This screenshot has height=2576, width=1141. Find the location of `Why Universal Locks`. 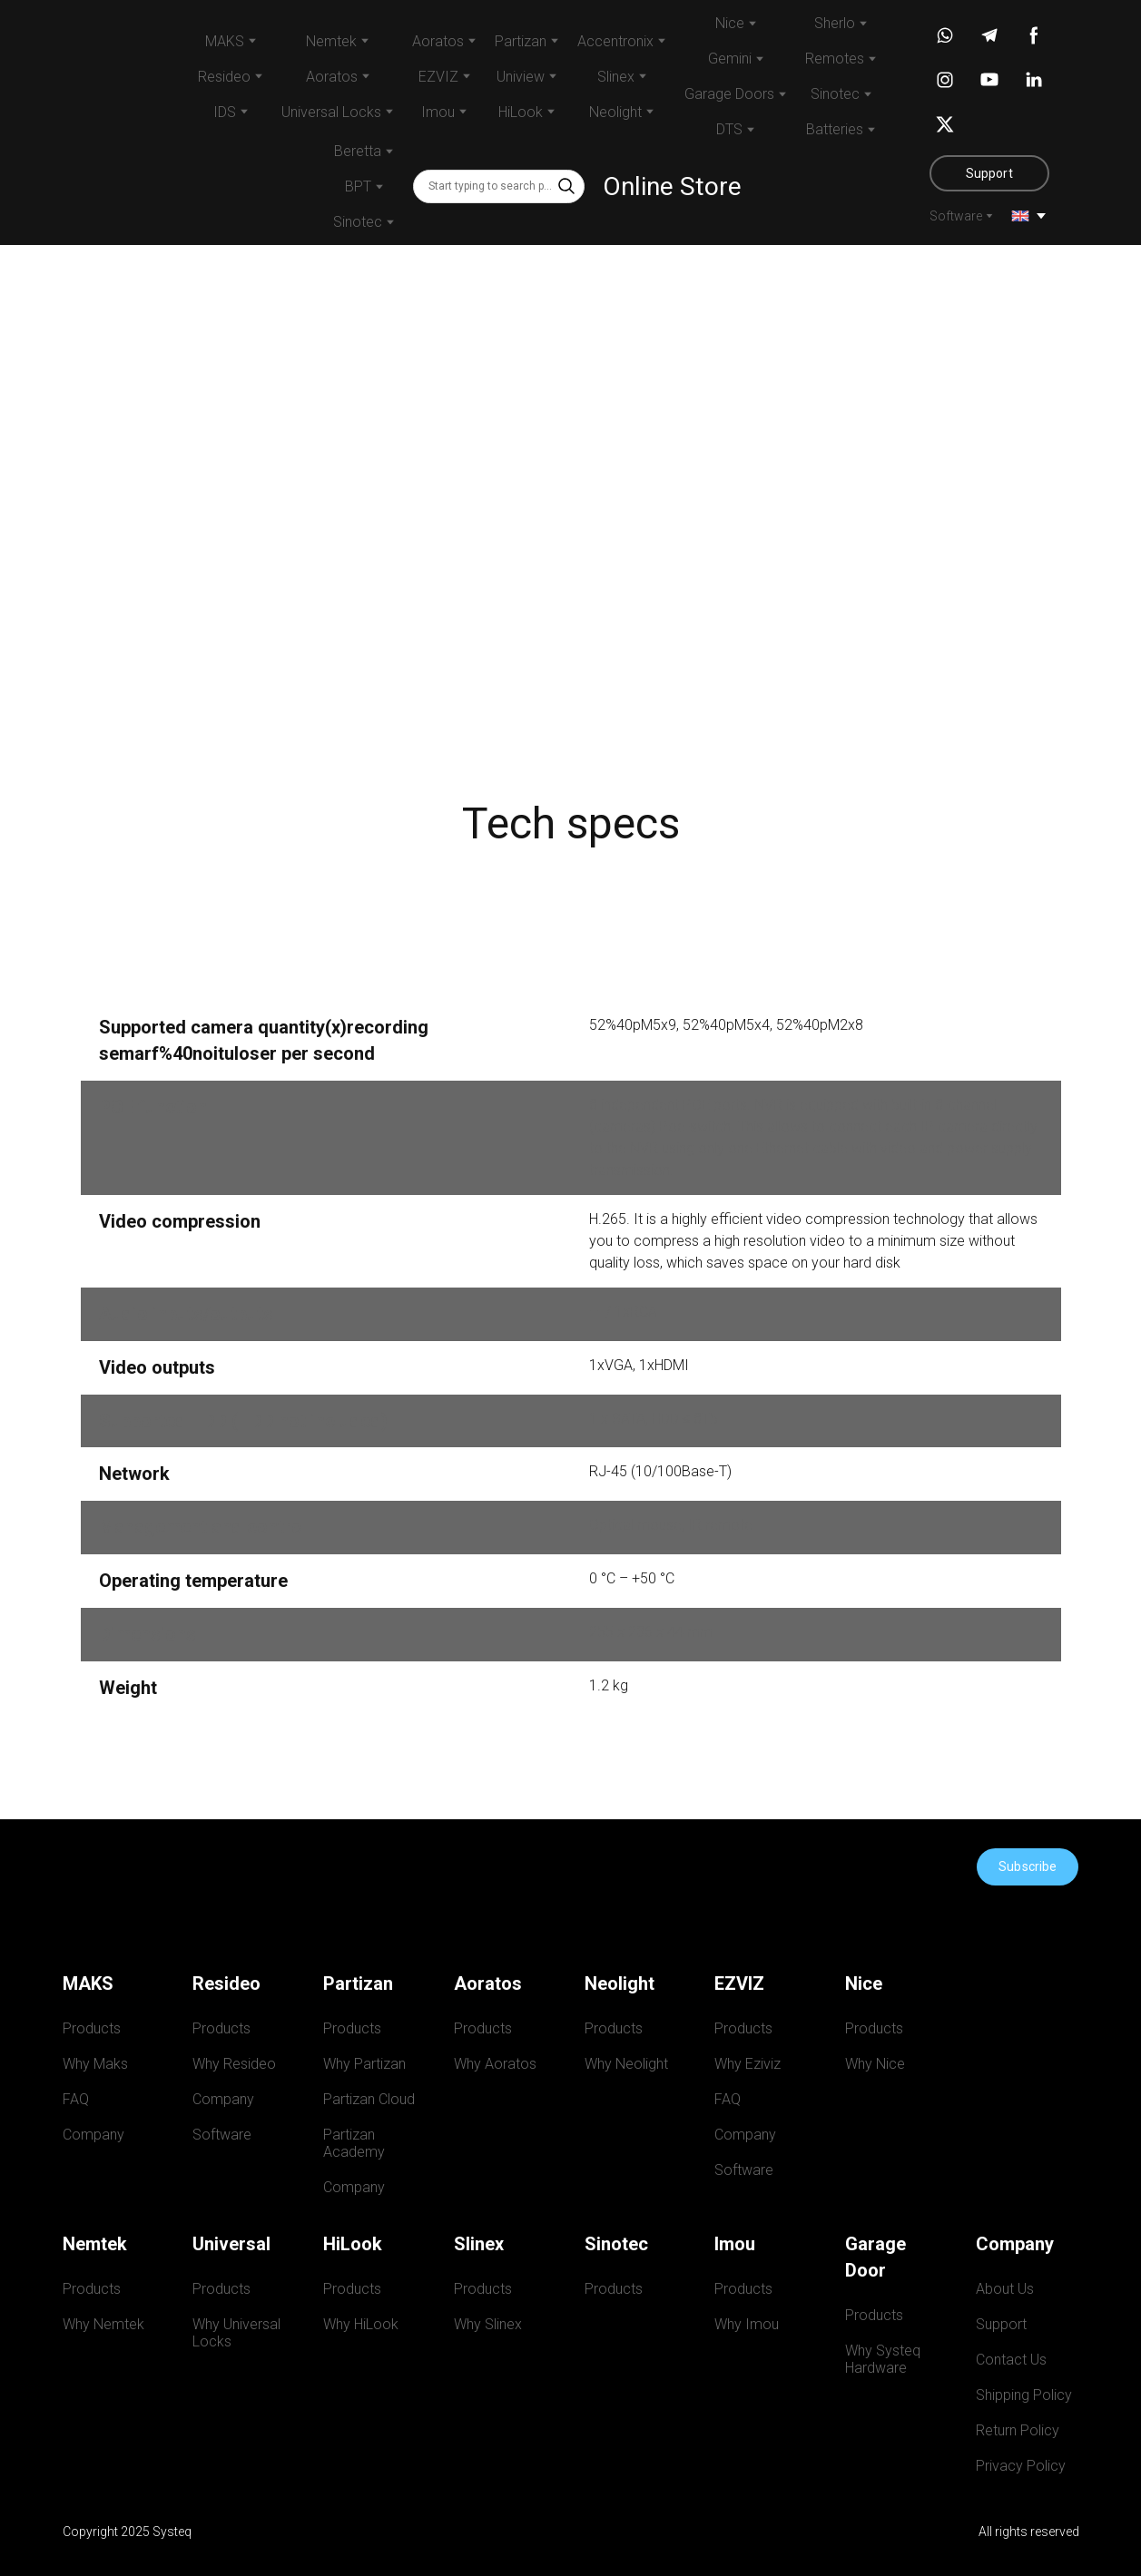

Why Universal Locks is located at coordinates (238, 2333).